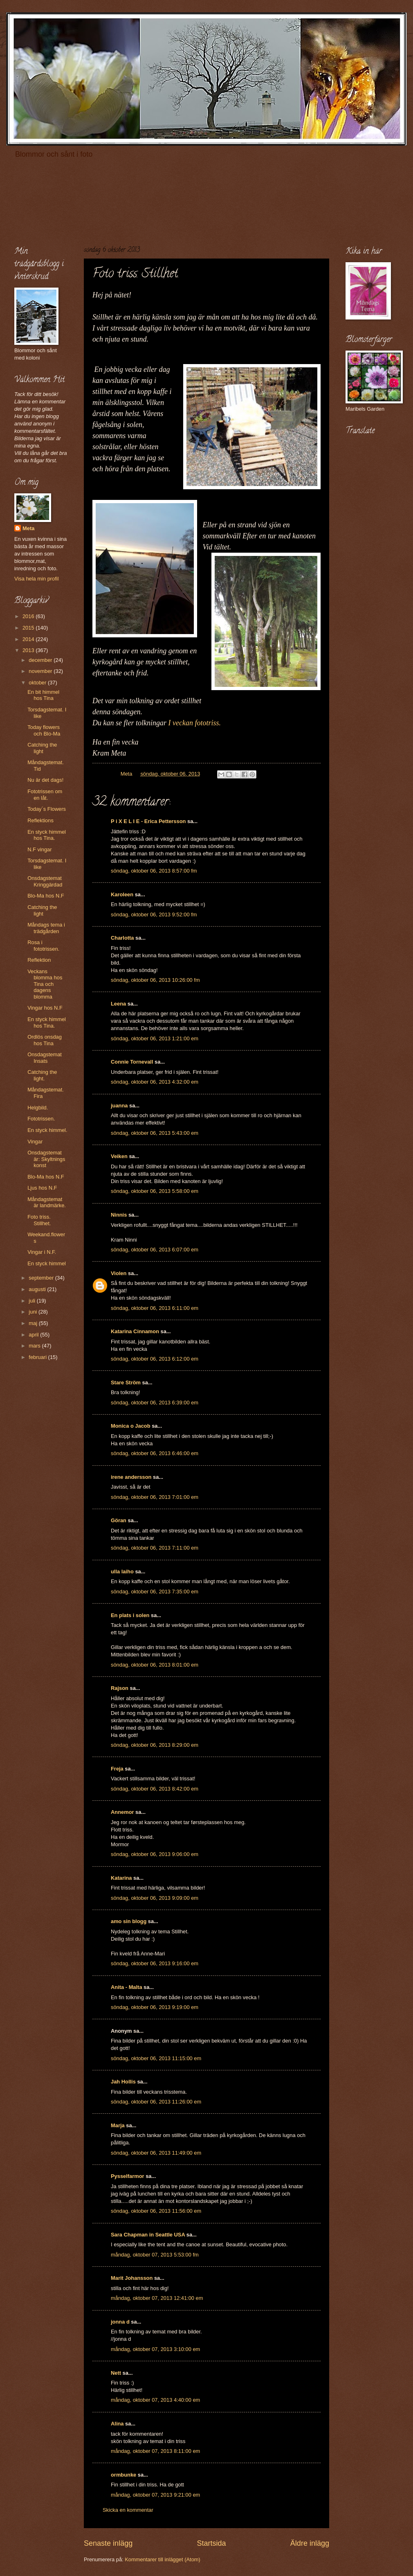 The height and width of the screenshot is (2576, 413). I want to click on Måndagstemat är landmärke., so click(46, 1202).